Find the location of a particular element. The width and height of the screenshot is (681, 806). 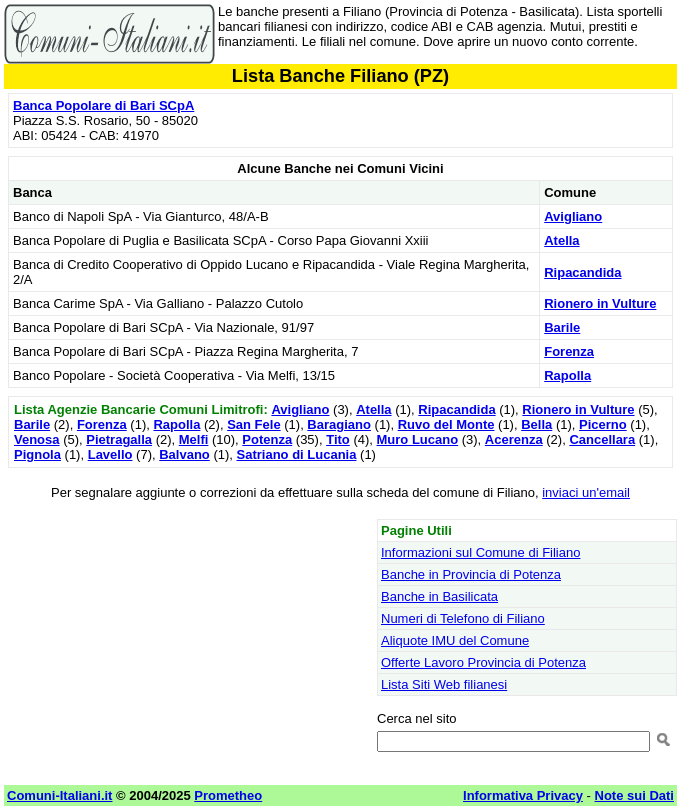

Muro Lucano is located at coordinates (418, 439).